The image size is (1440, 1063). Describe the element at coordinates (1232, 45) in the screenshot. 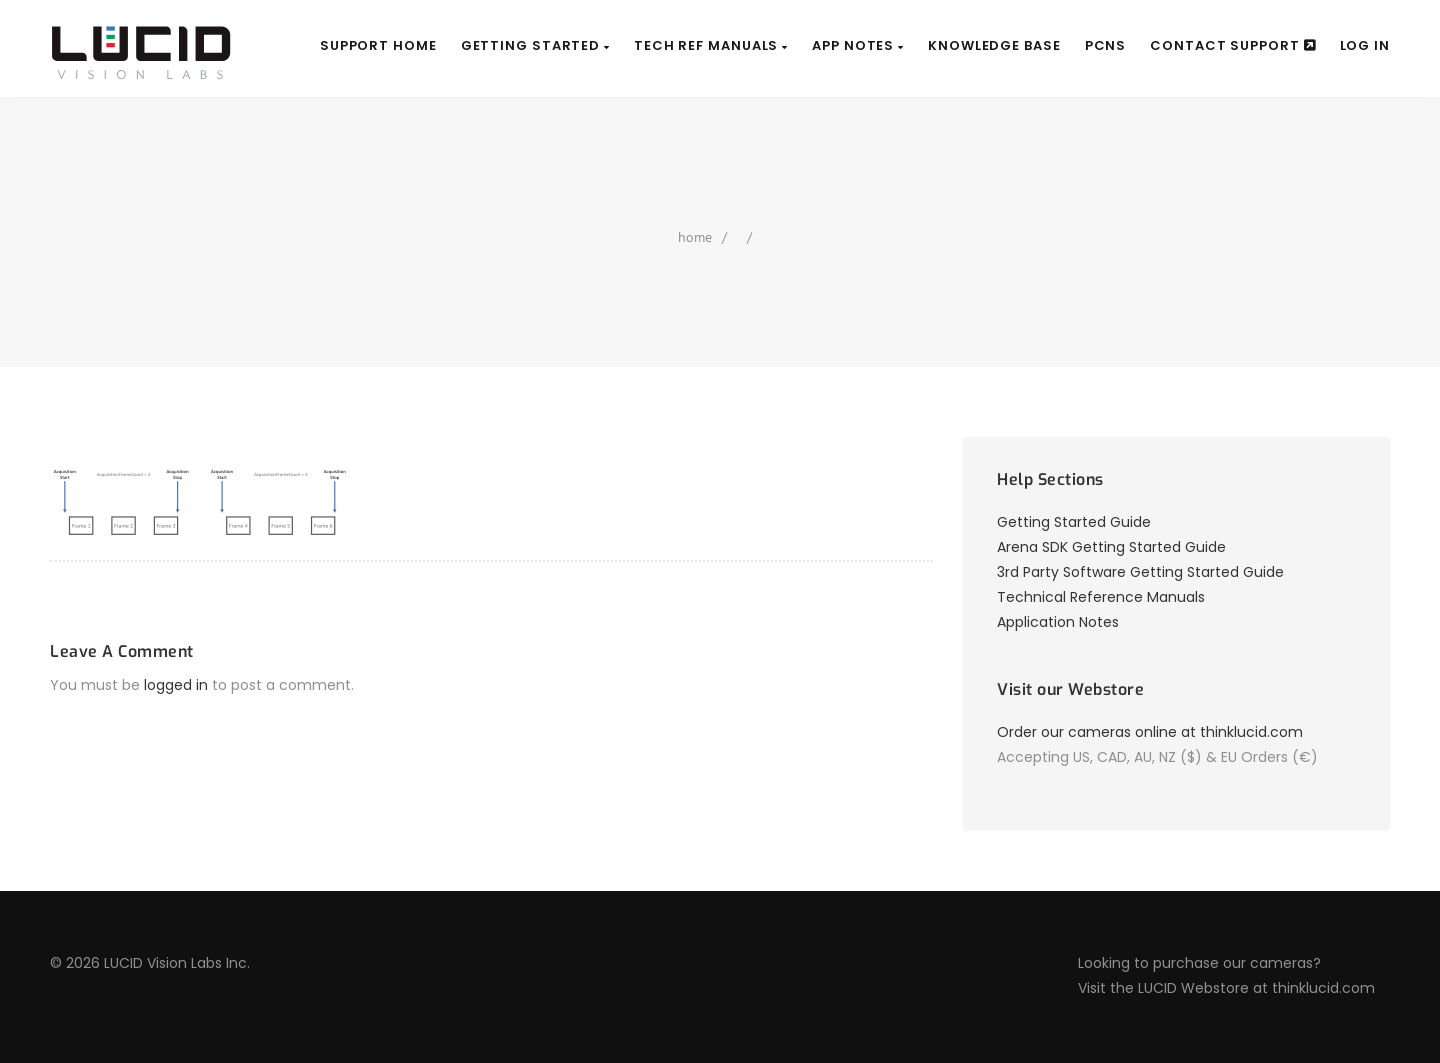

I see `Contact Support` at that location.